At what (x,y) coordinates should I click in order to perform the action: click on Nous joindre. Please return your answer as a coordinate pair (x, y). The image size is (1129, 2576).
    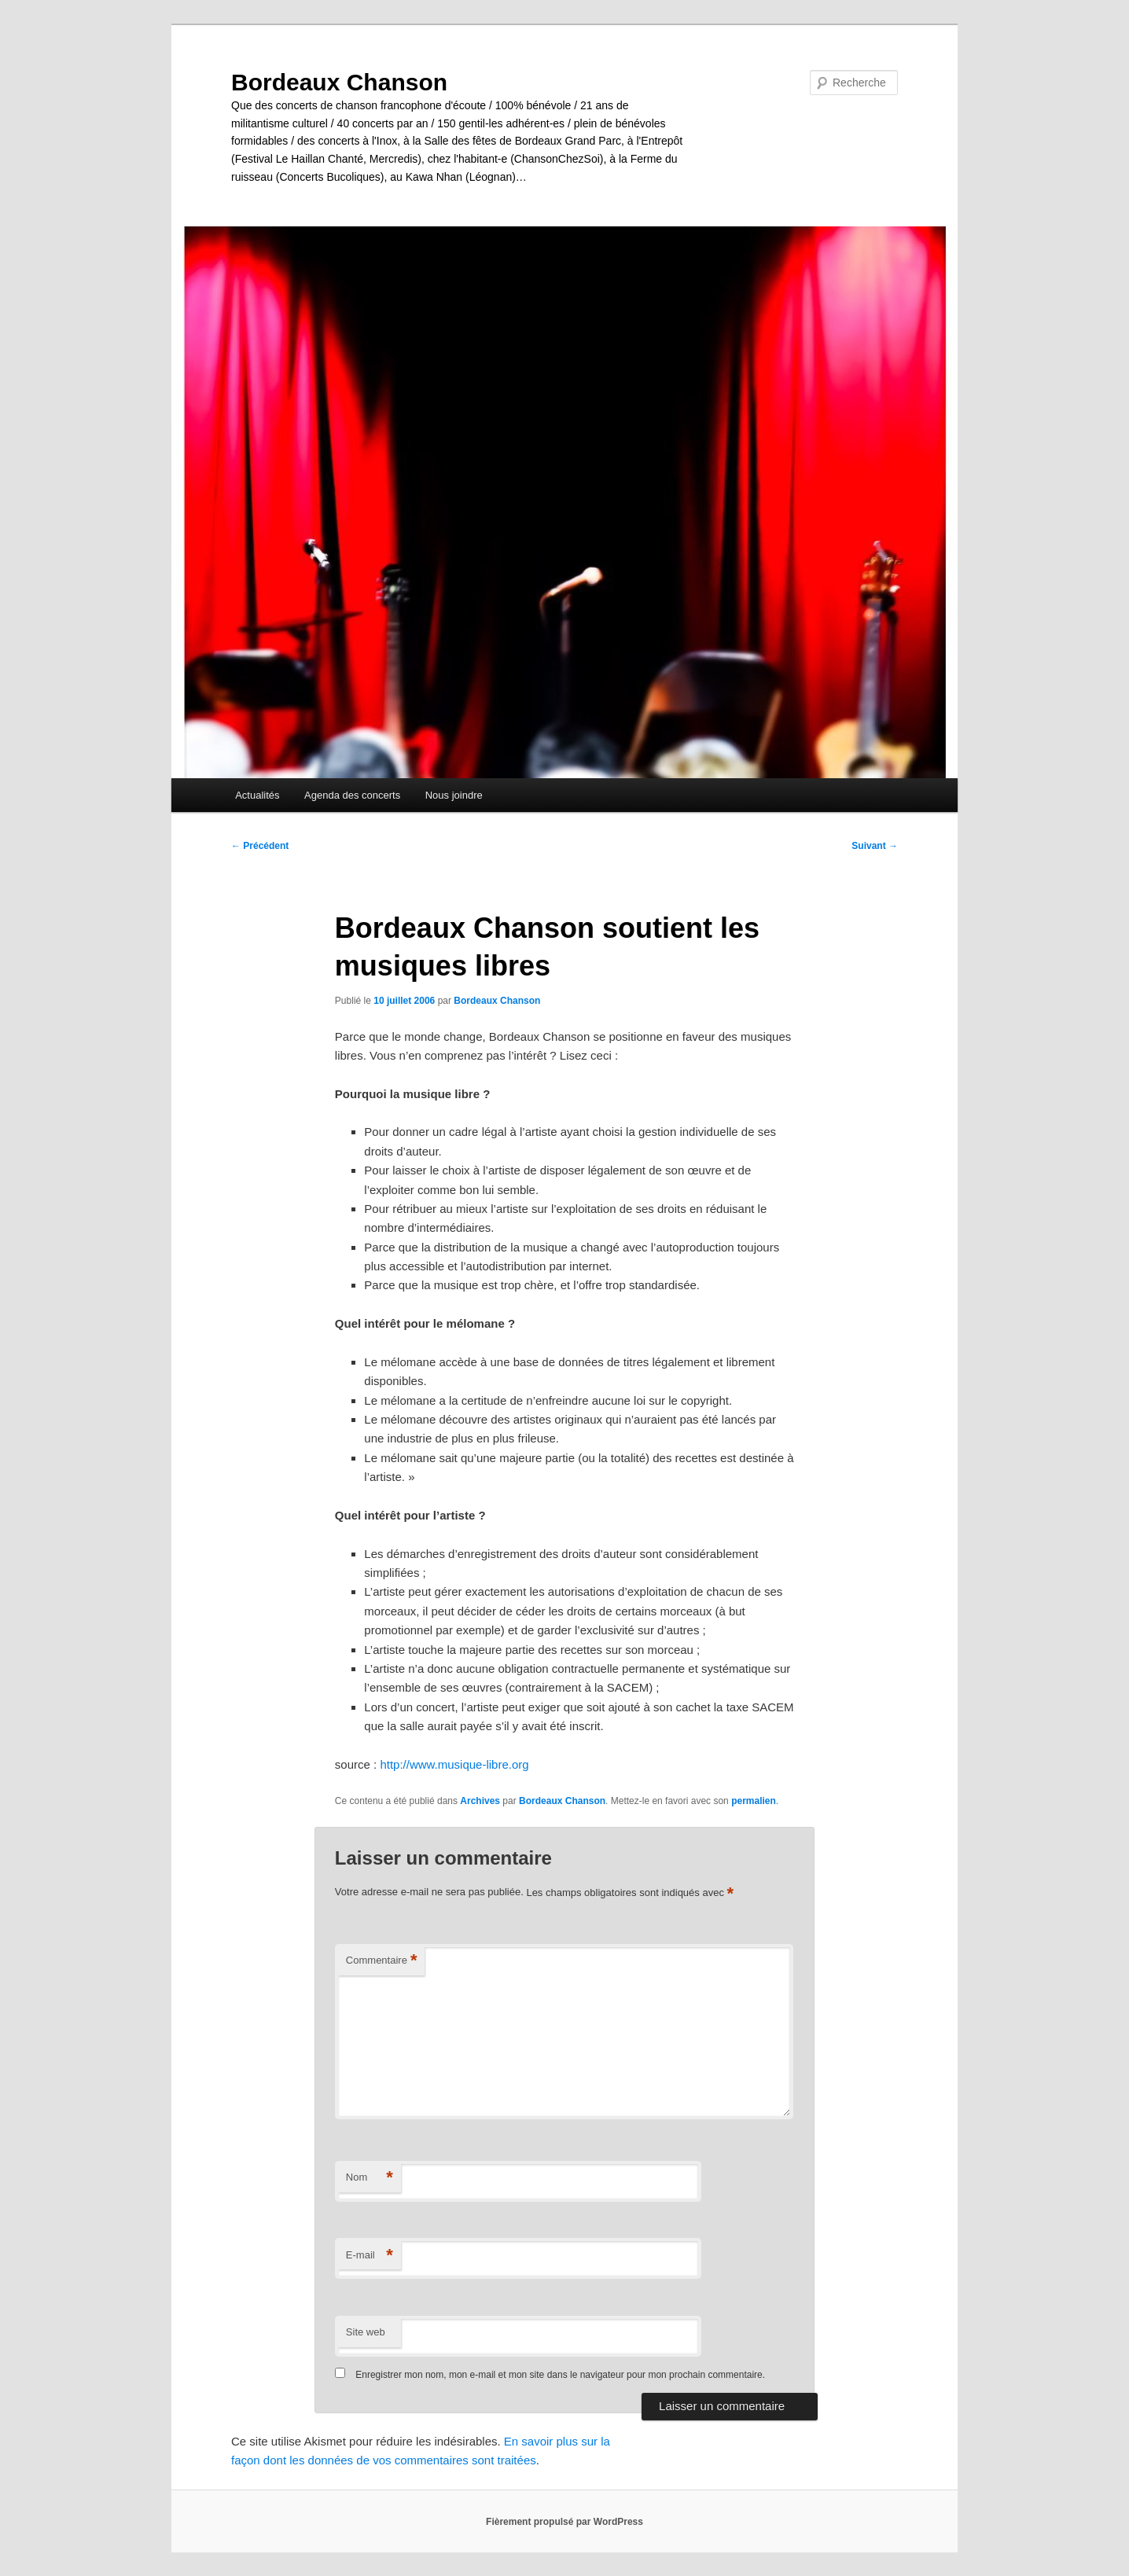
    Looking at the image, I should click on (454, 795).